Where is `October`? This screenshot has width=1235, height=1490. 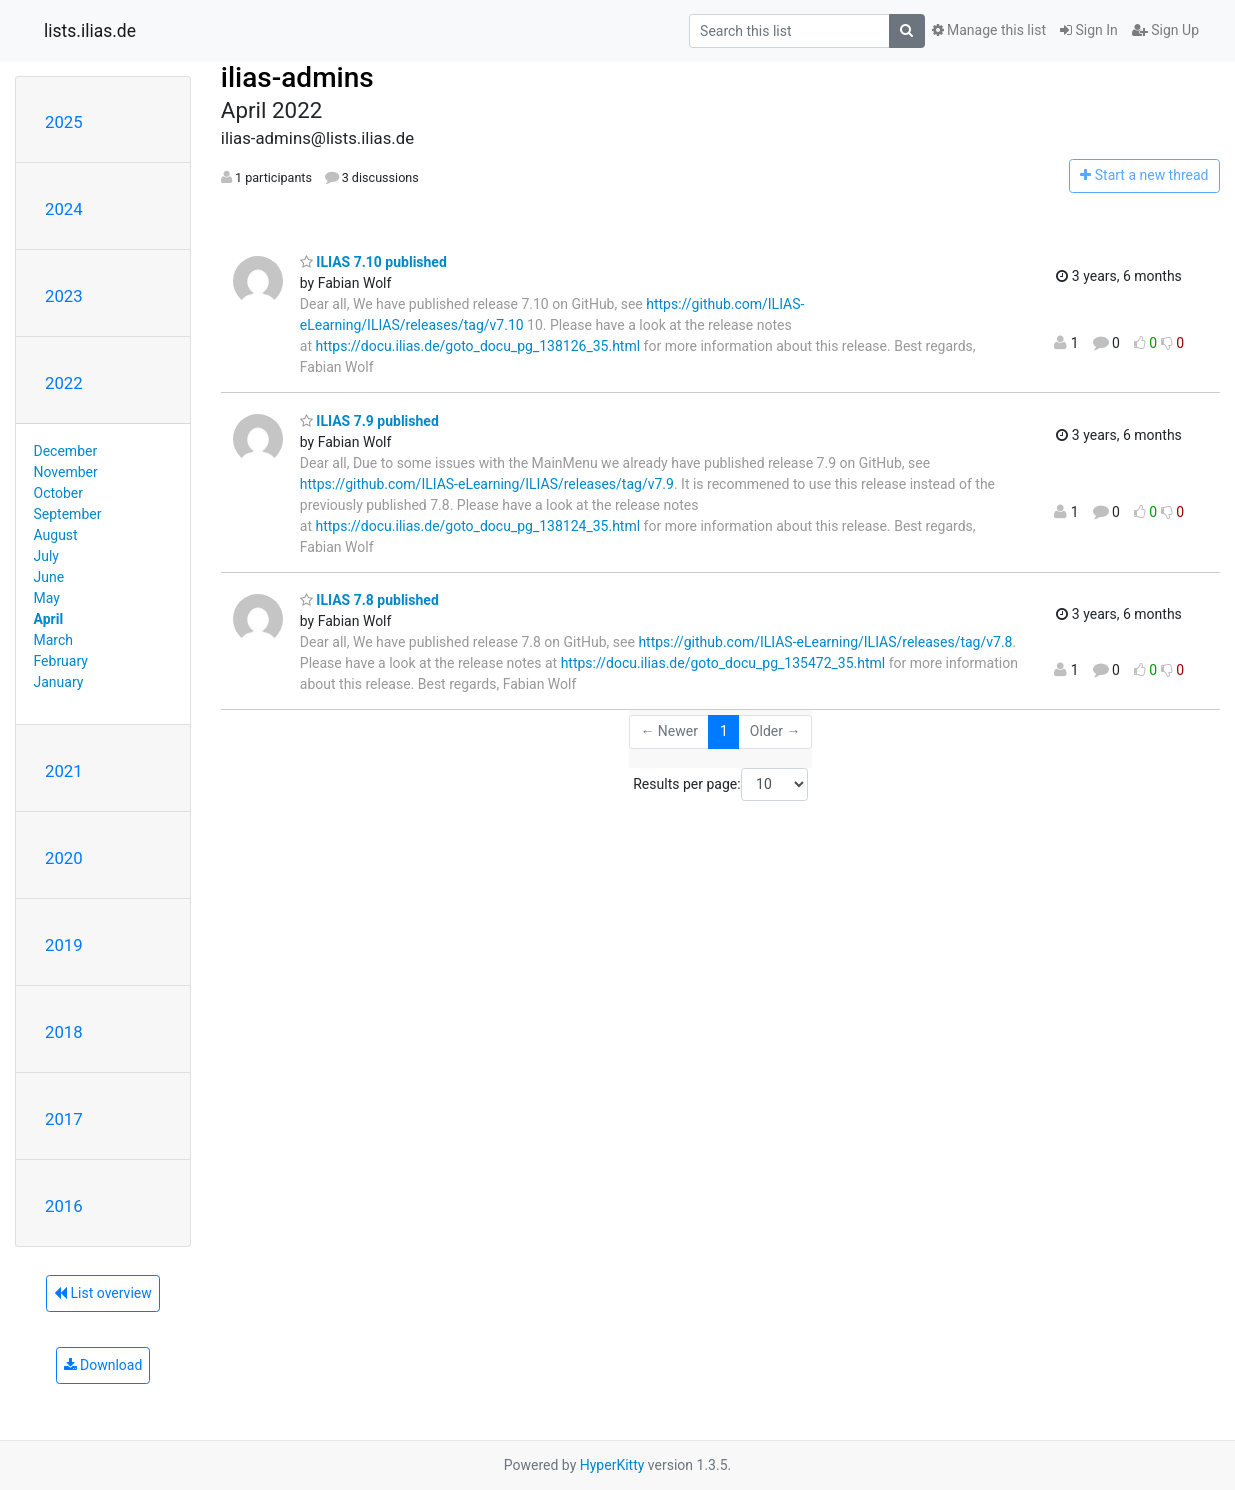 October is located at coordinates (58, 493).